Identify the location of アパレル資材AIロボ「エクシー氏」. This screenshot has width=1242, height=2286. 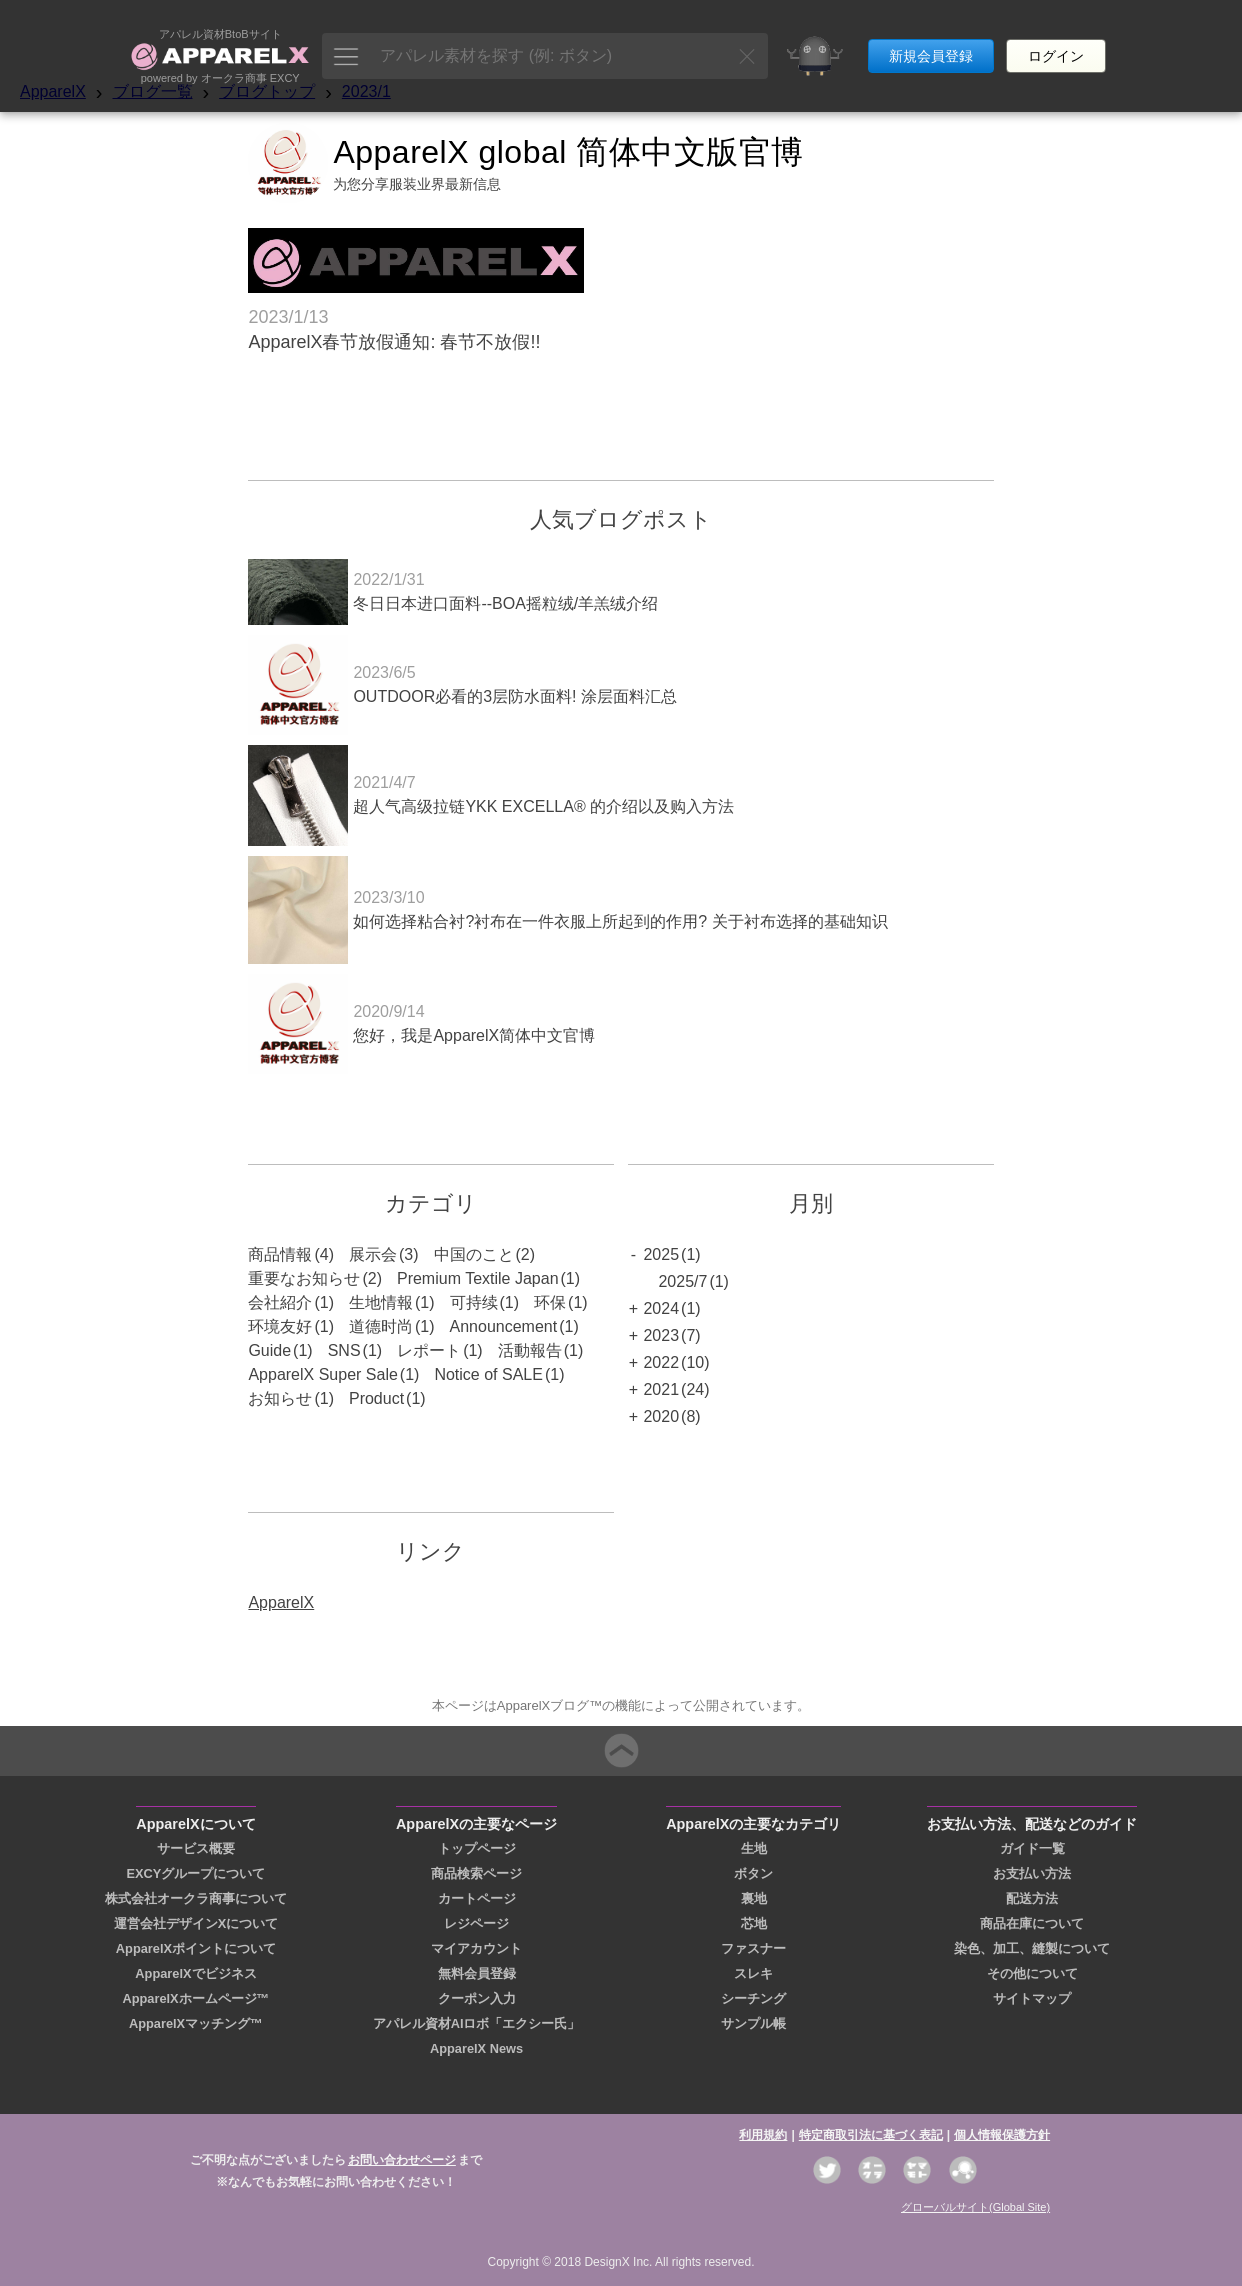
(477, 2023).